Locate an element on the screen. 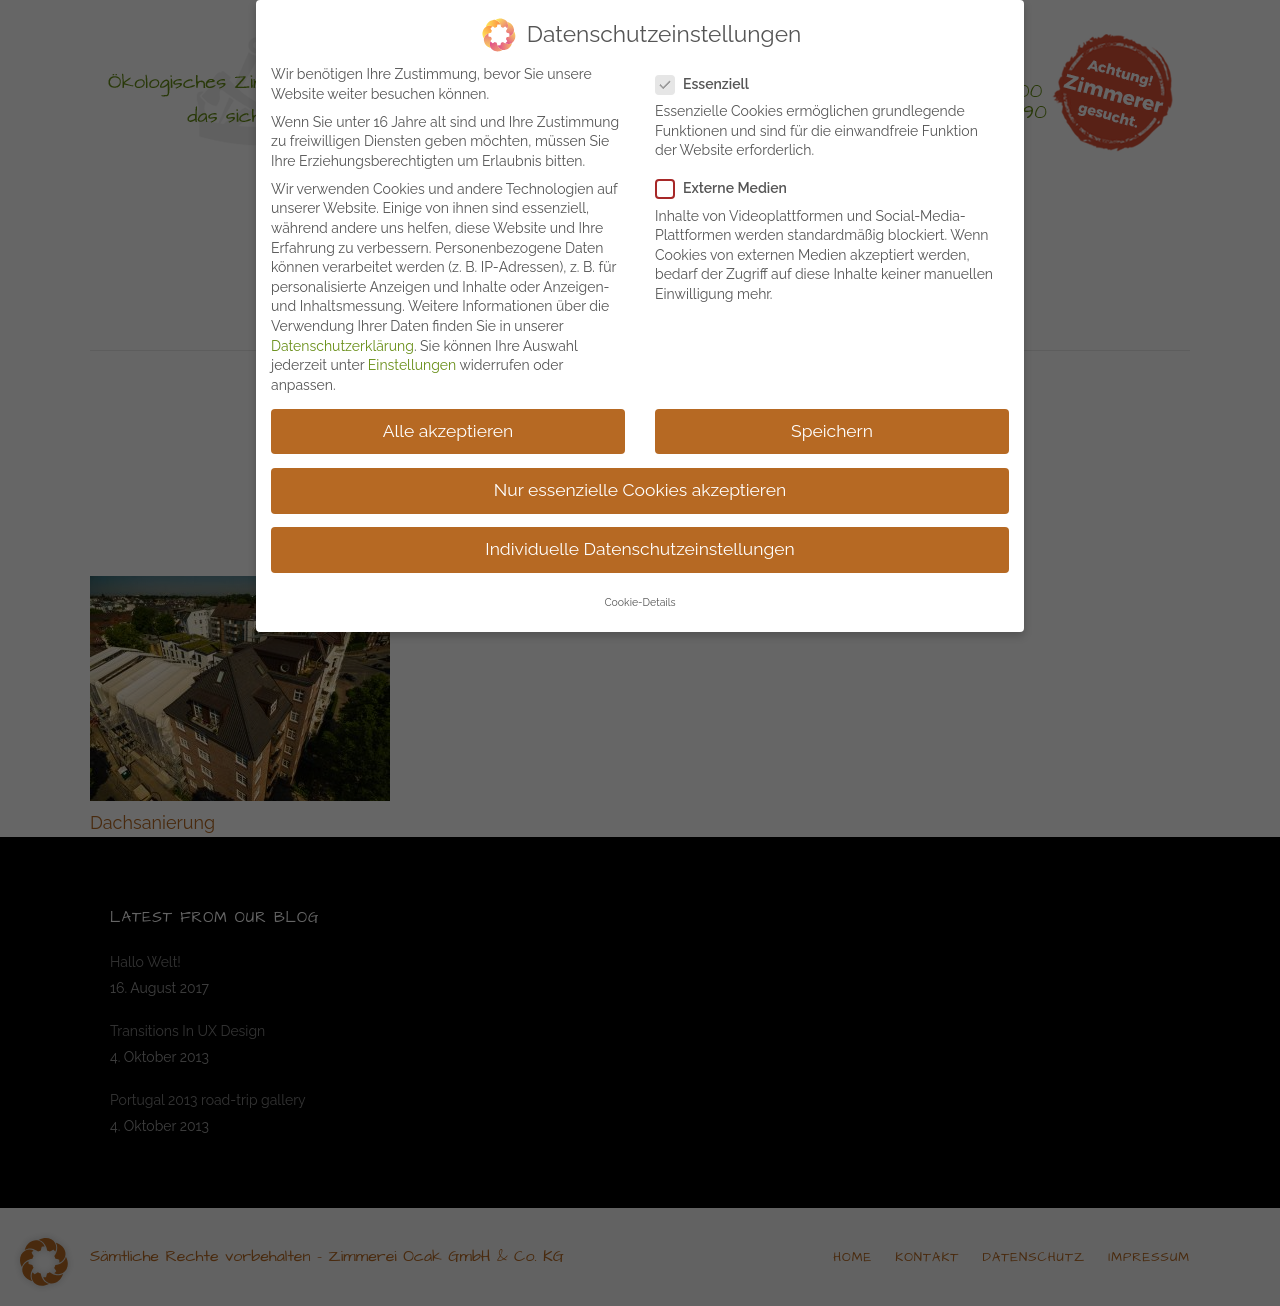  Individuelle Datenschutzeinstellungen [button] is located at coordinates (639, 549).